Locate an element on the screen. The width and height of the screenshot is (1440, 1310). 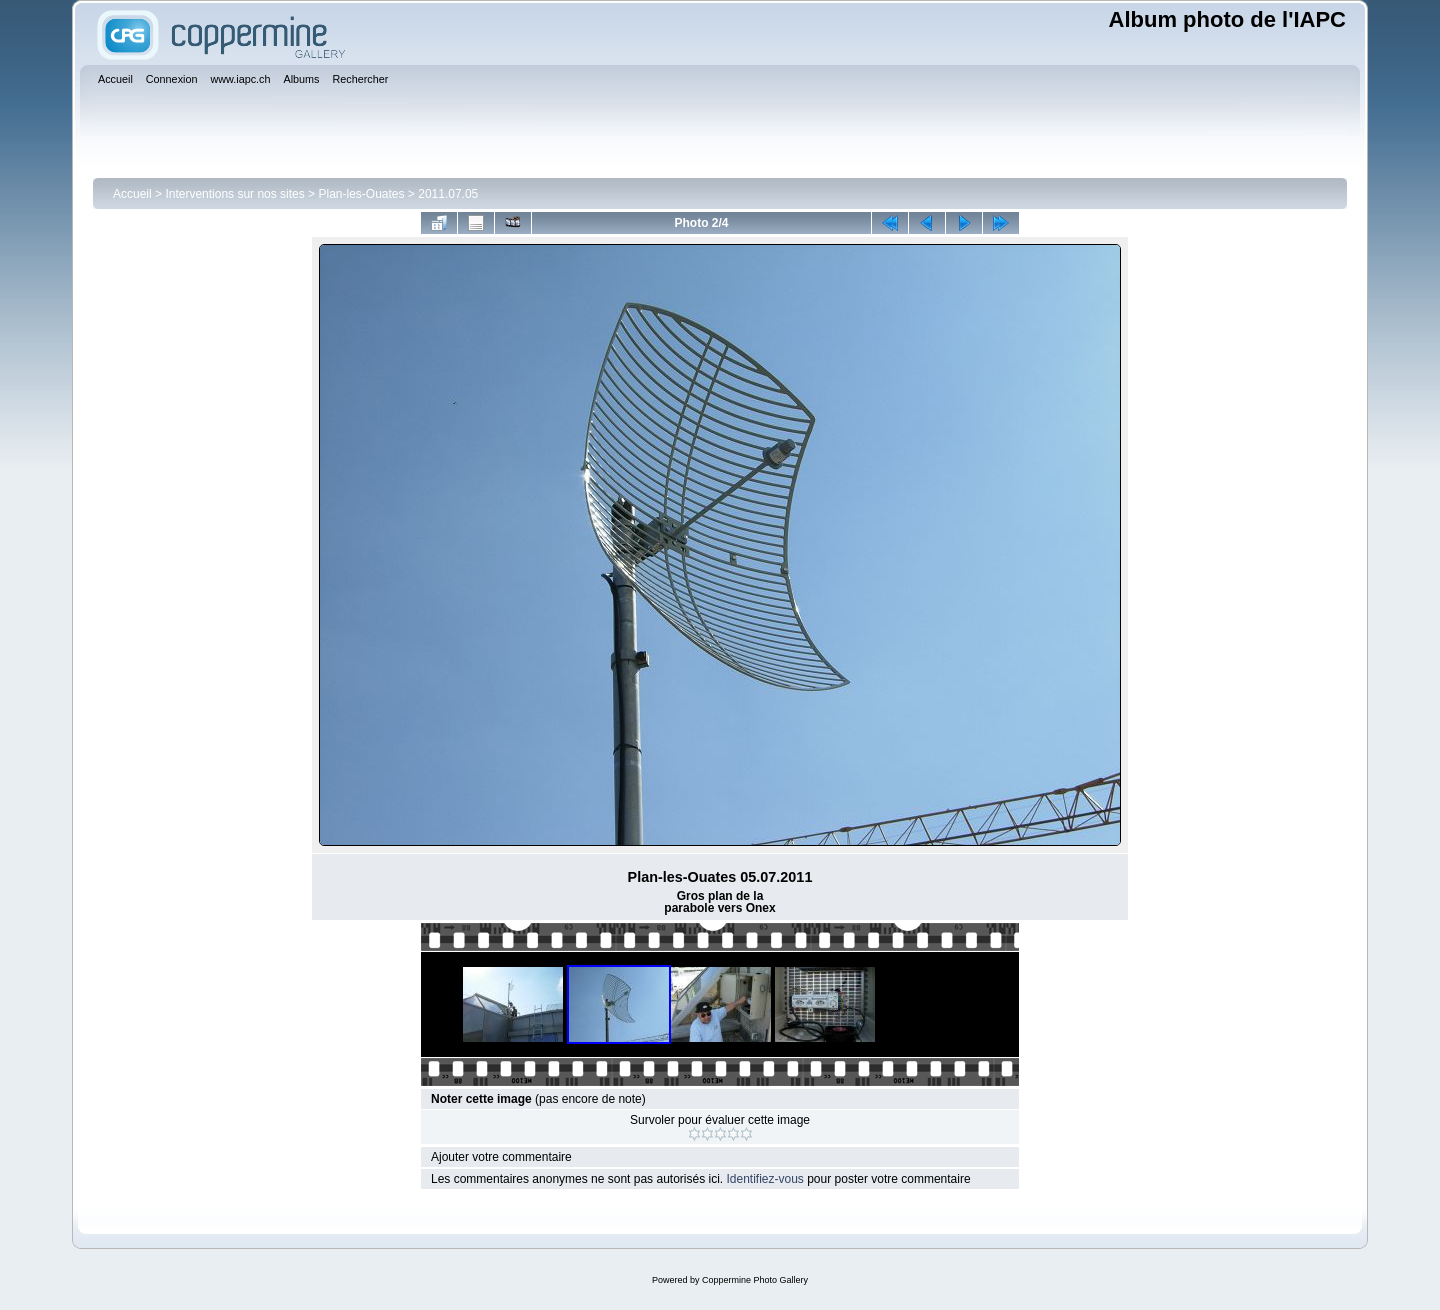
Identifiez-vous is located at coordinates (764, 1179).